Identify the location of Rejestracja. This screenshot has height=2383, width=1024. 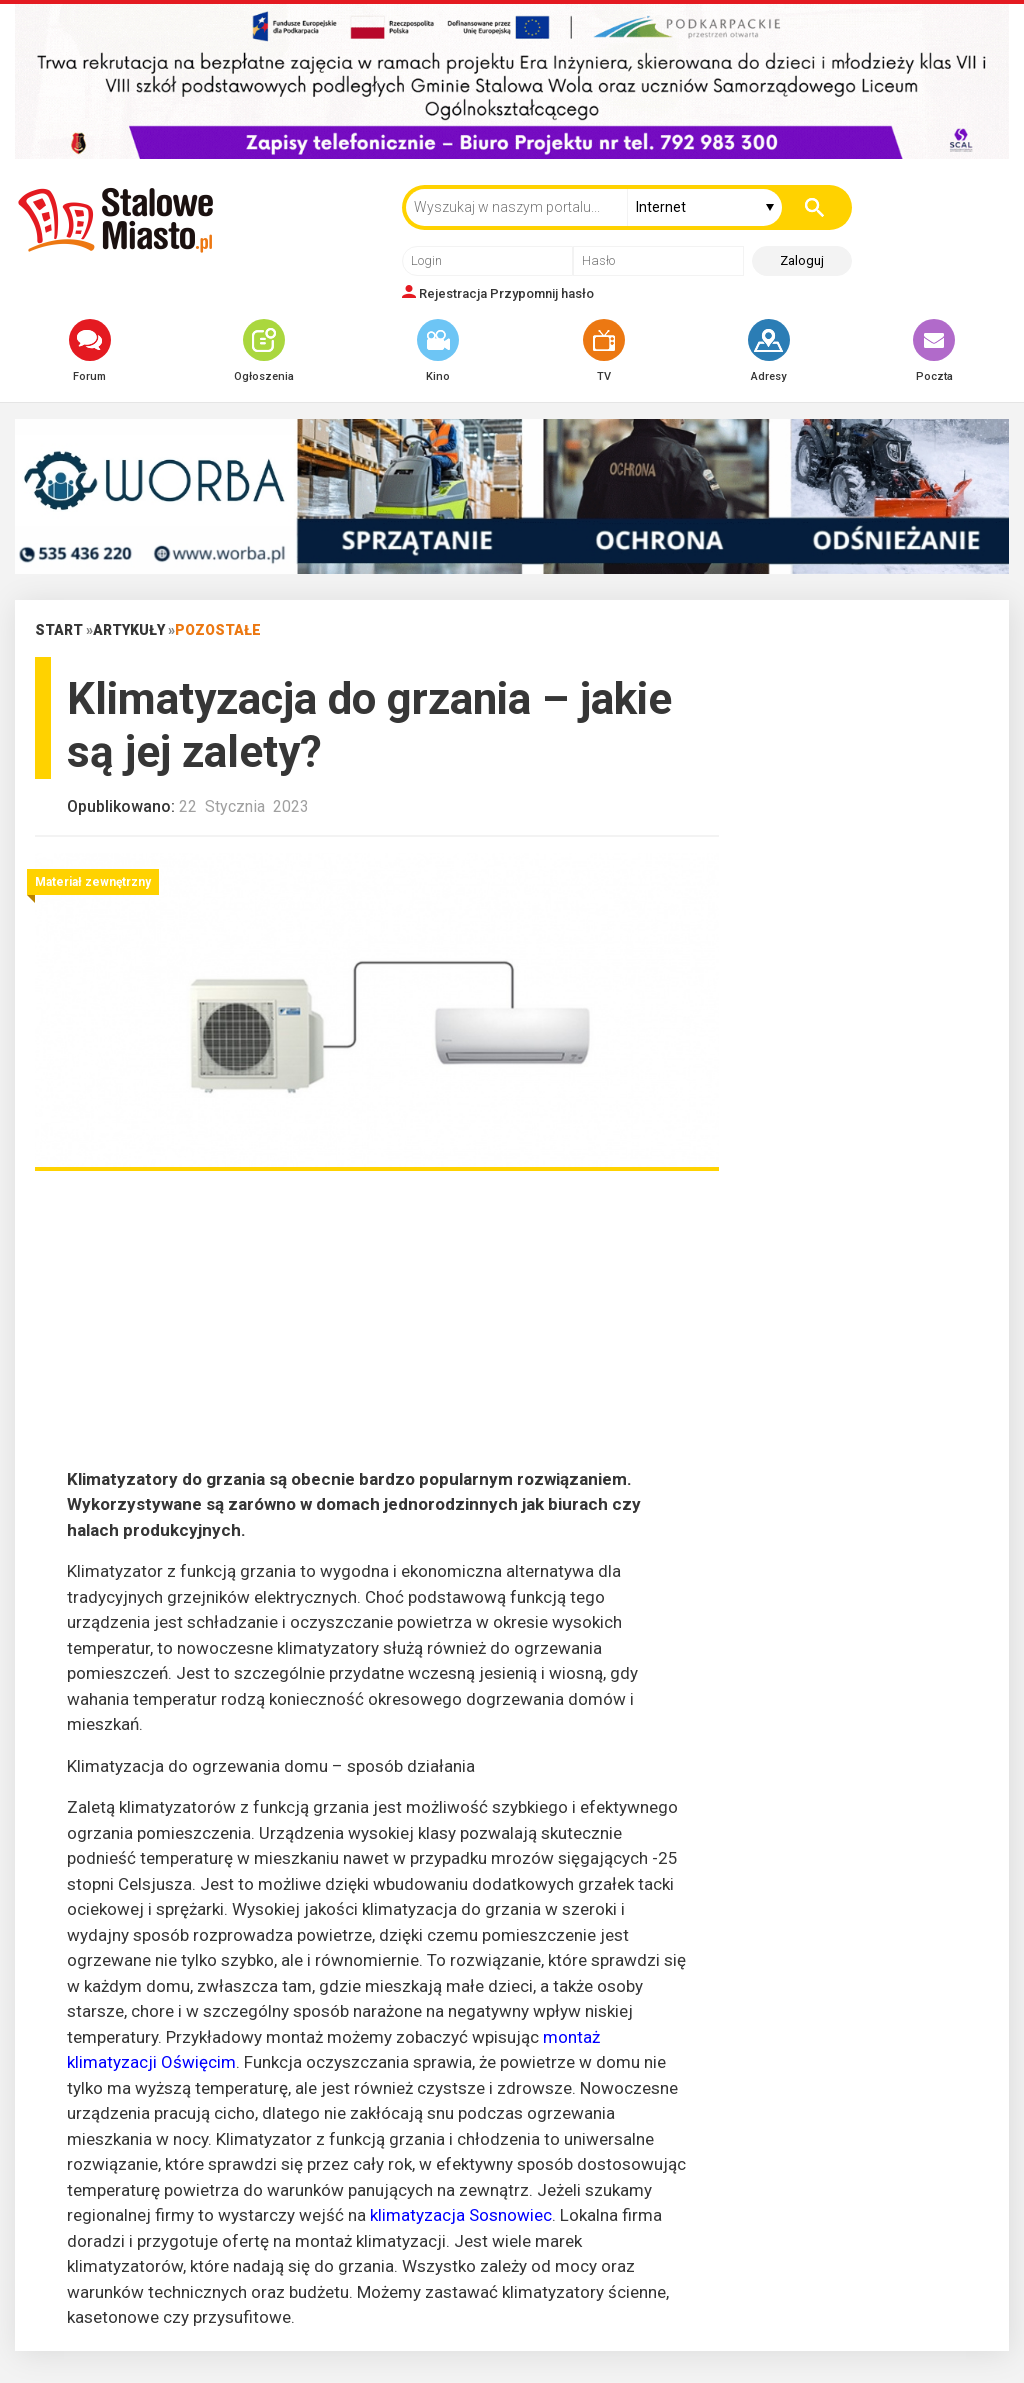
(453, 293).